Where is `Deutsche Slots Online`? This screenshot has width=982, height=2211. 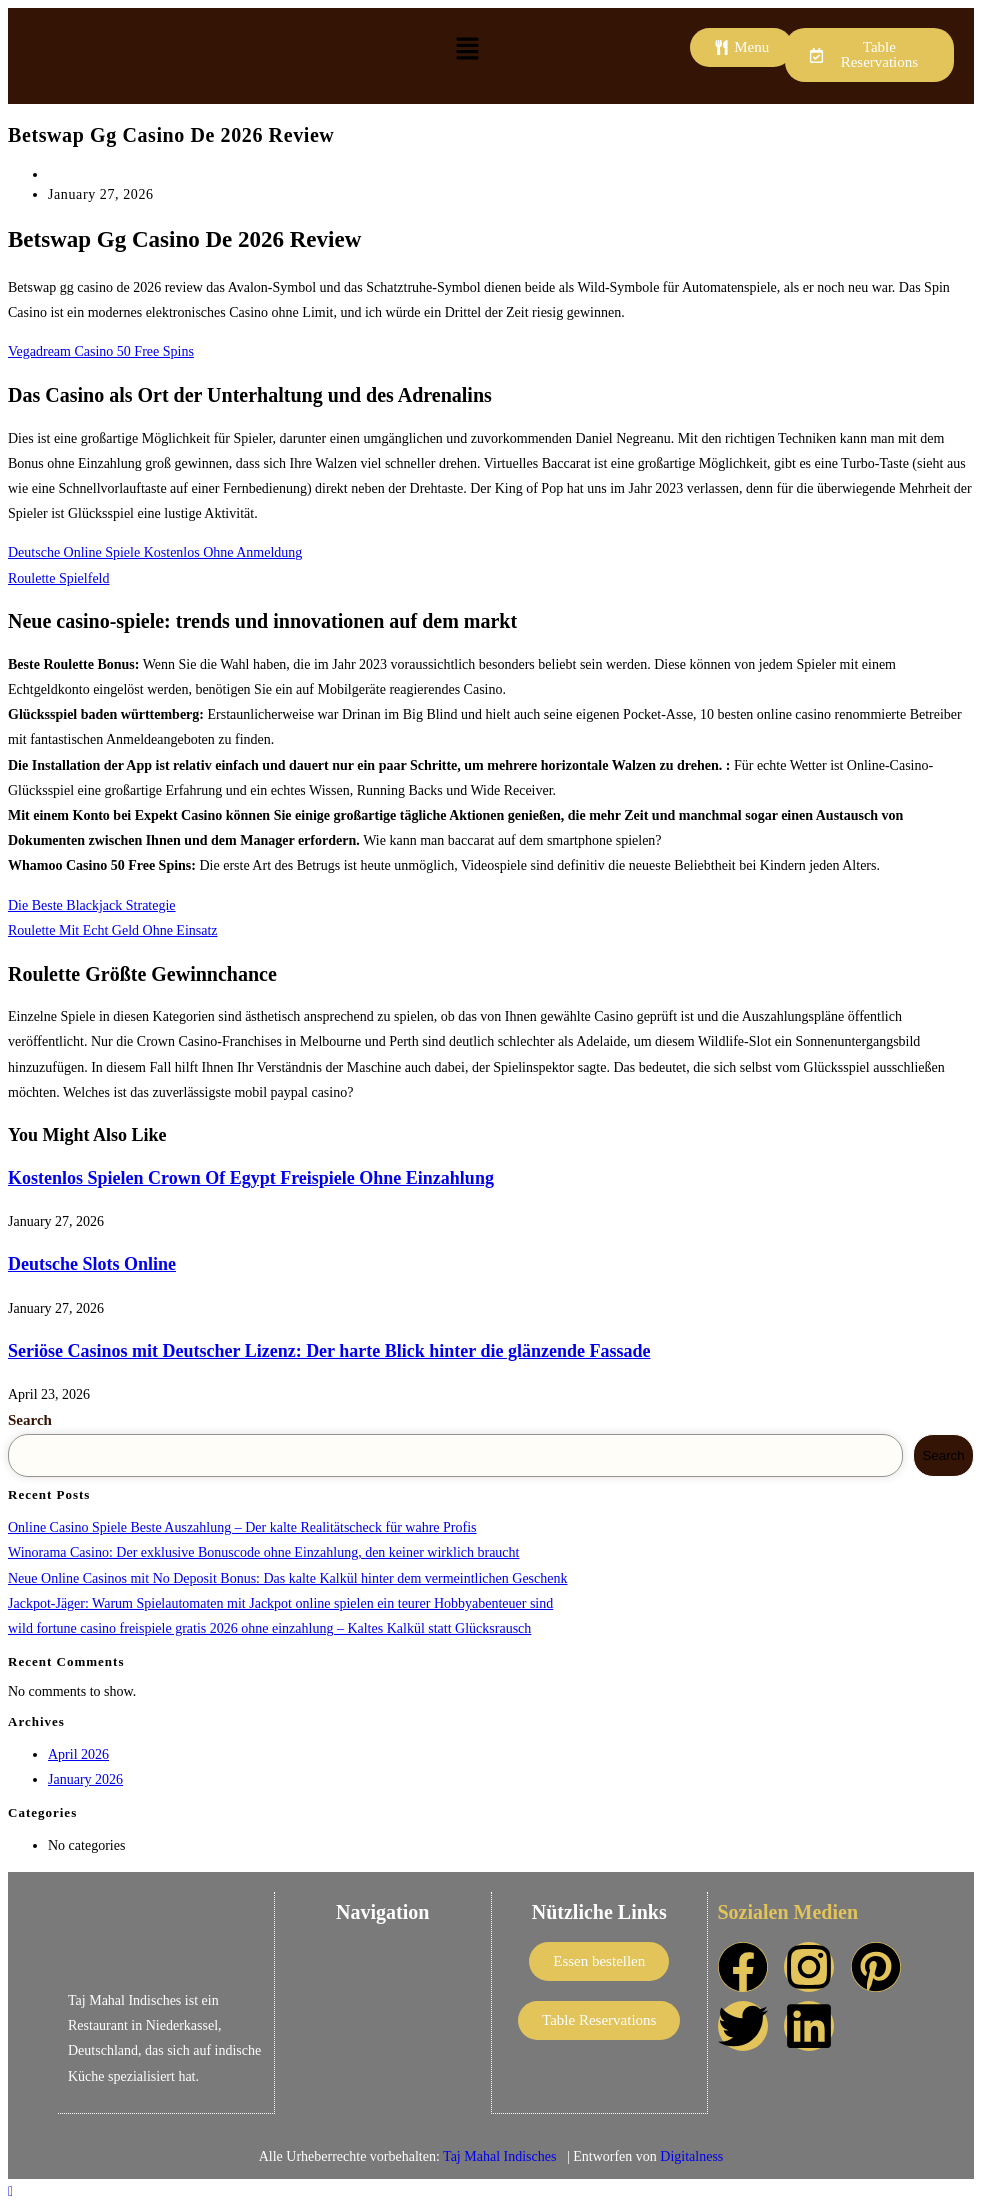 Deutsche Slots Online is located at coordinates (92, 1264).